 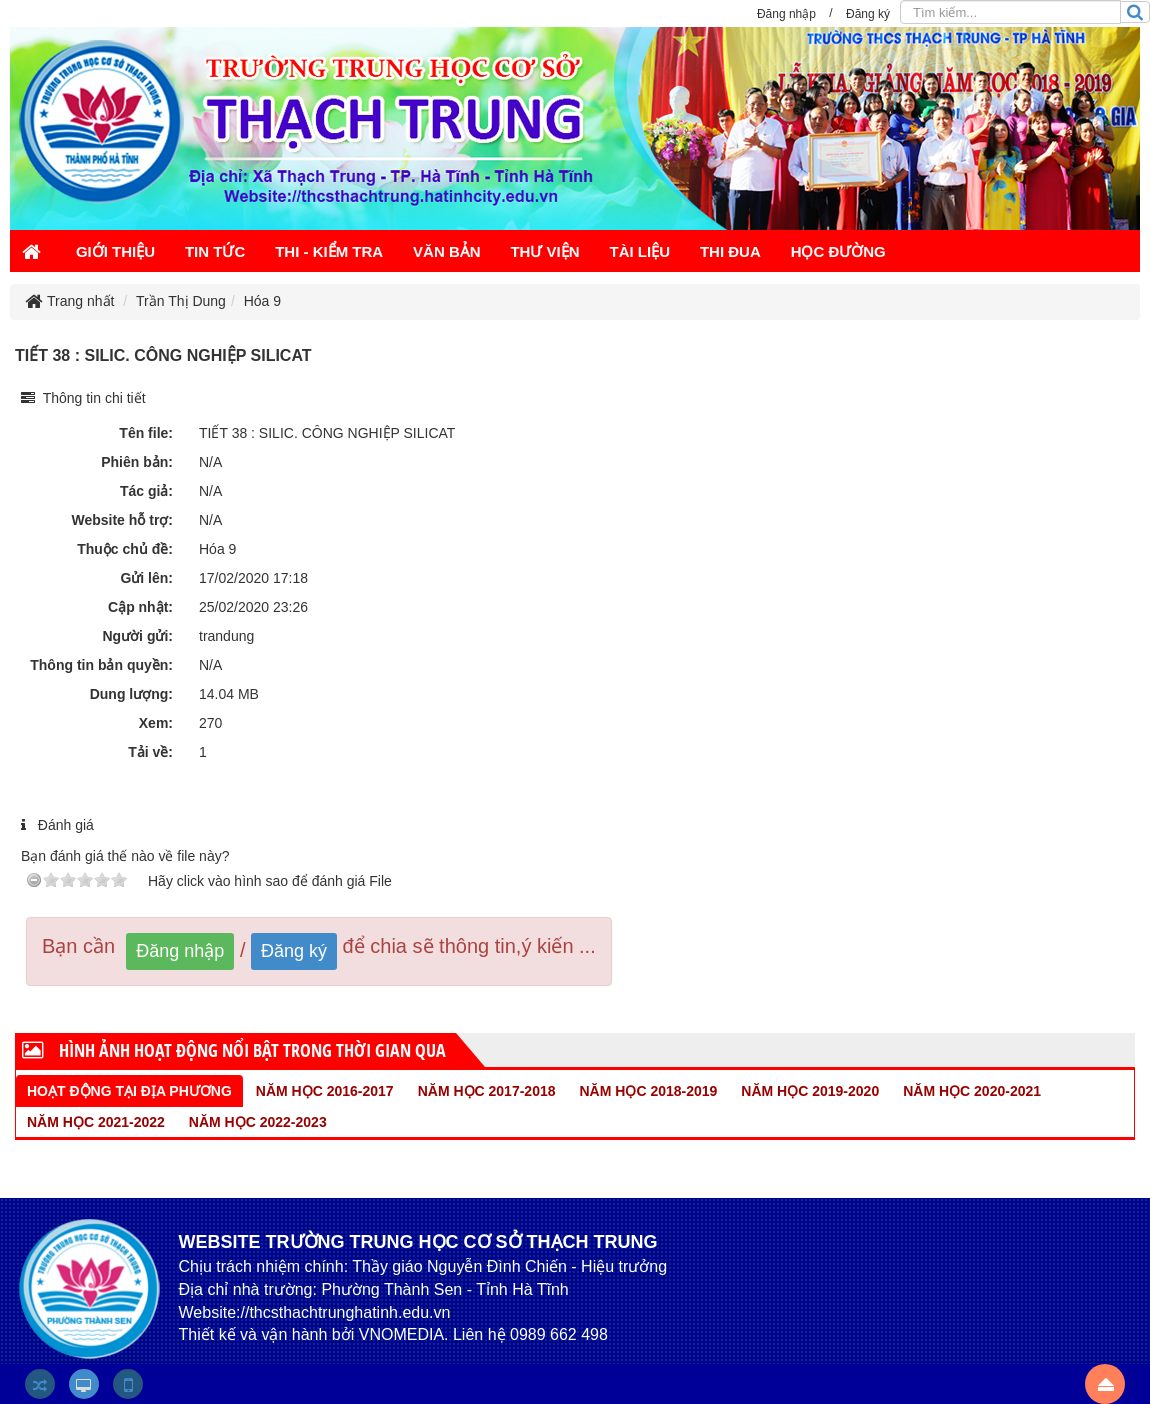 I want to click on HỌC ĐƯỜNG, so click(x=838, y=251).